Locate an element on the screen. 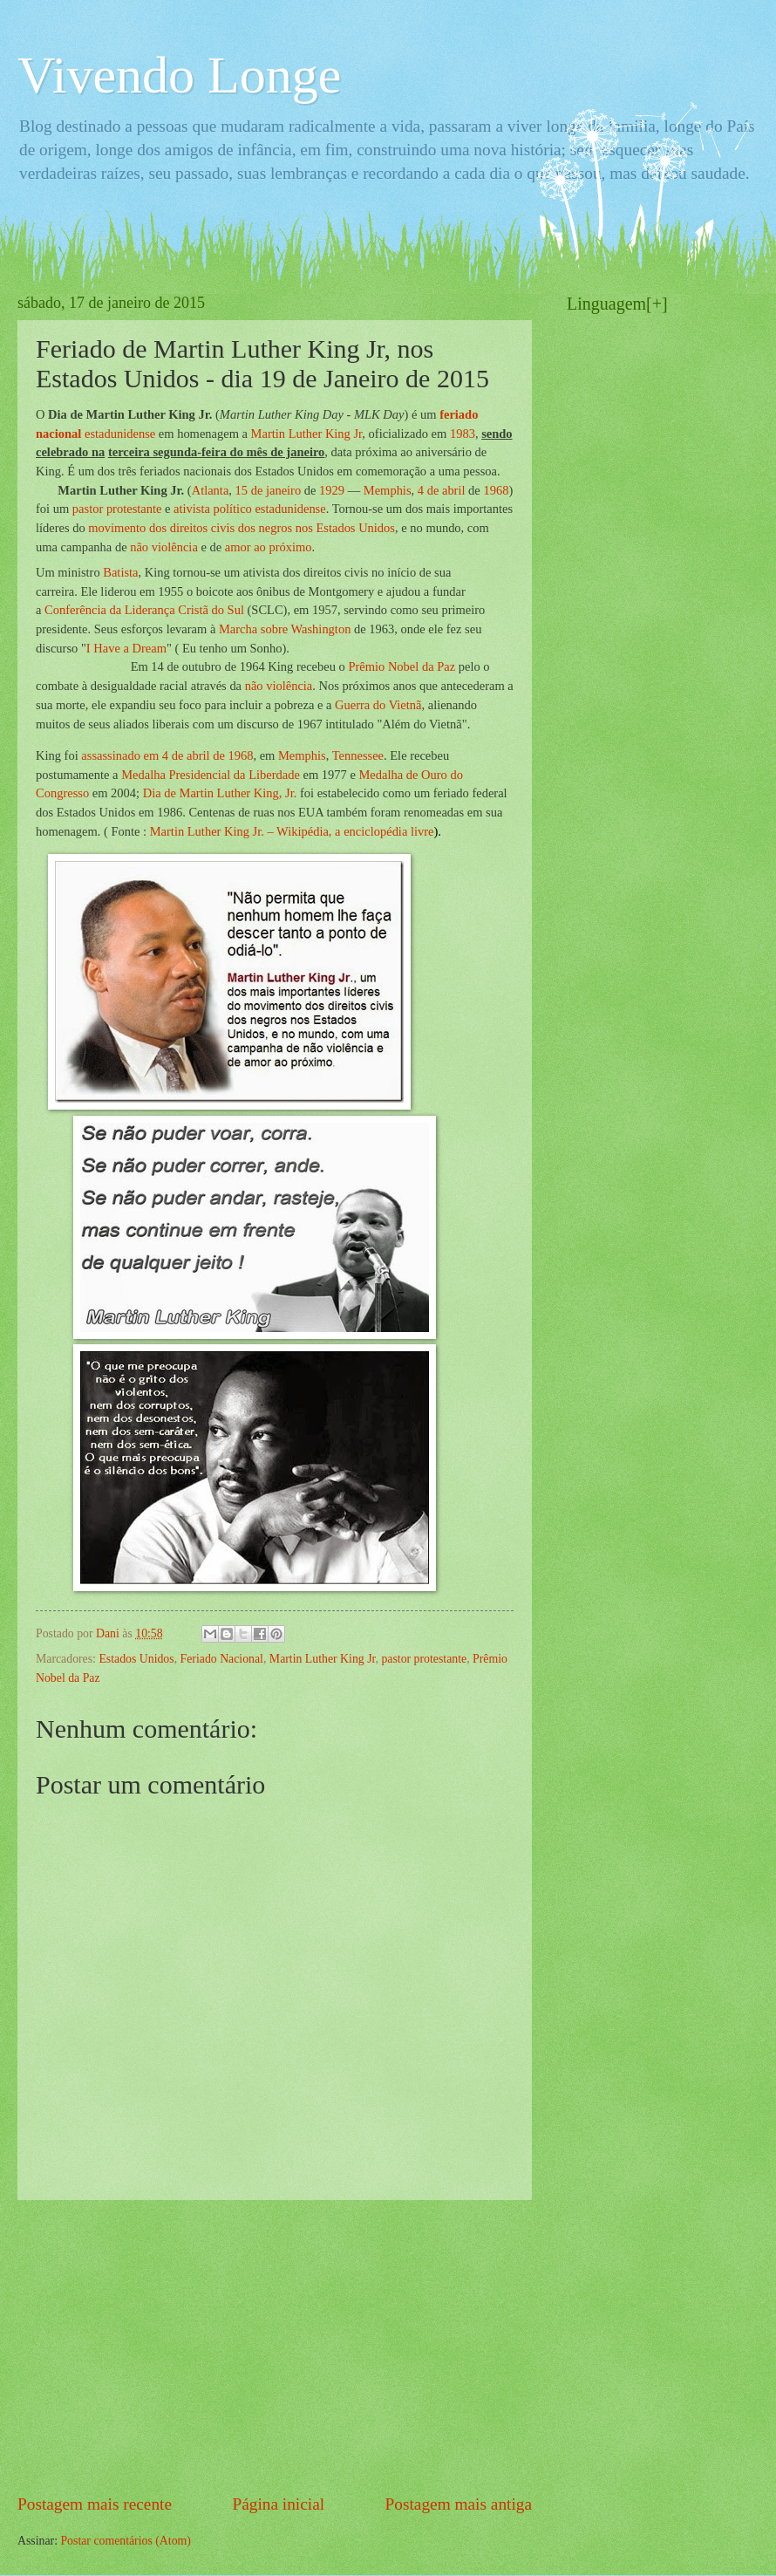  [Advertisement] is located at coordinates (274, 2346).